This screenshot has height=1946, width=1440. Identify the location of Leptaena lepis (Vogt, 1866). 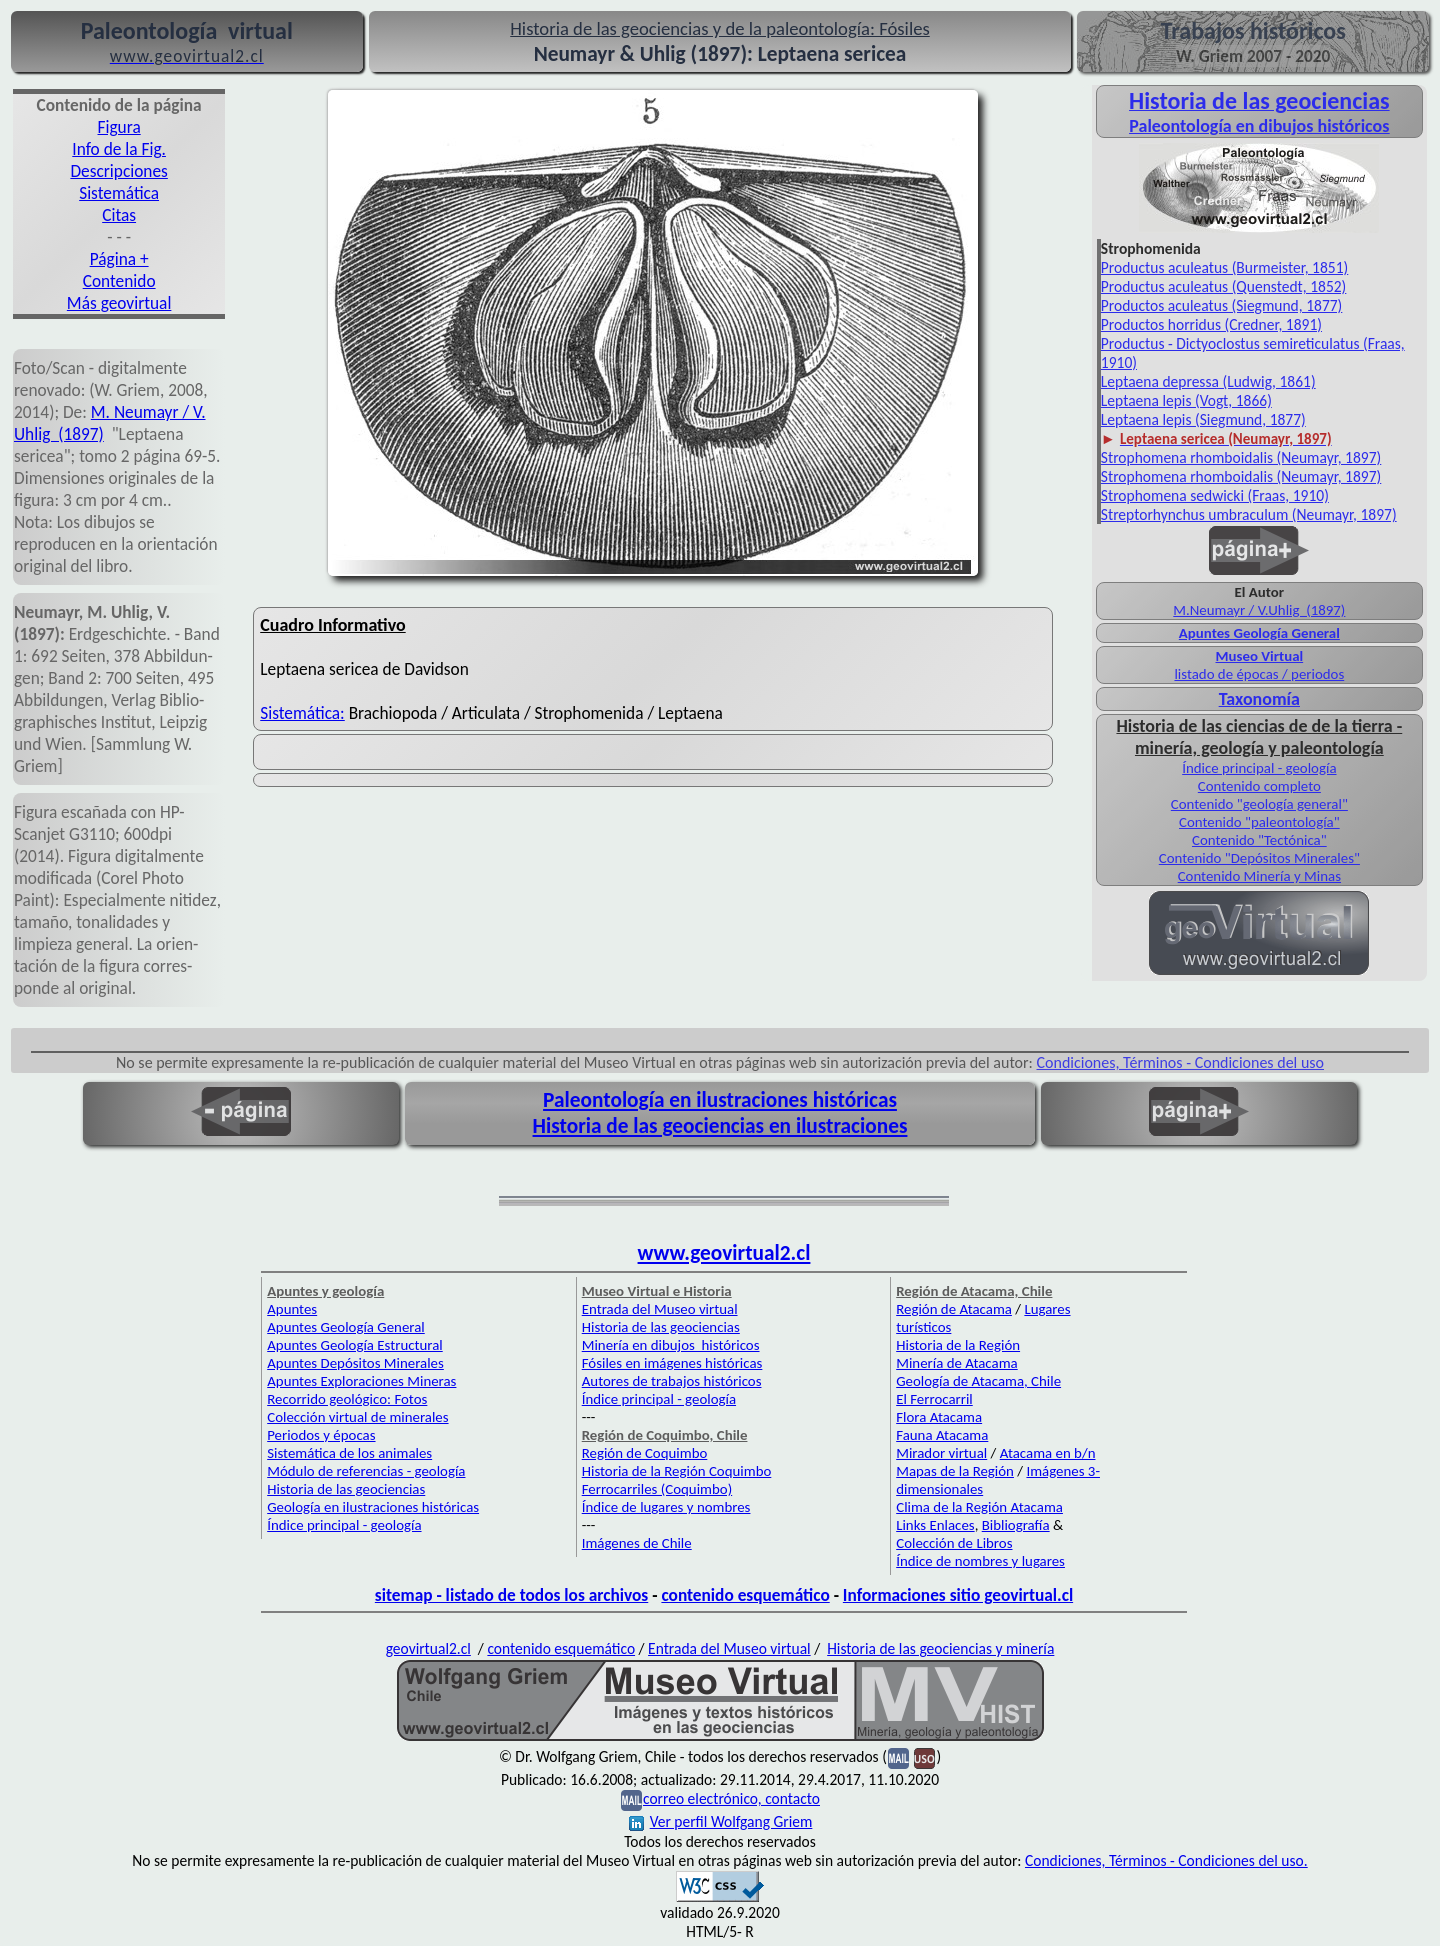
(1186, 400).